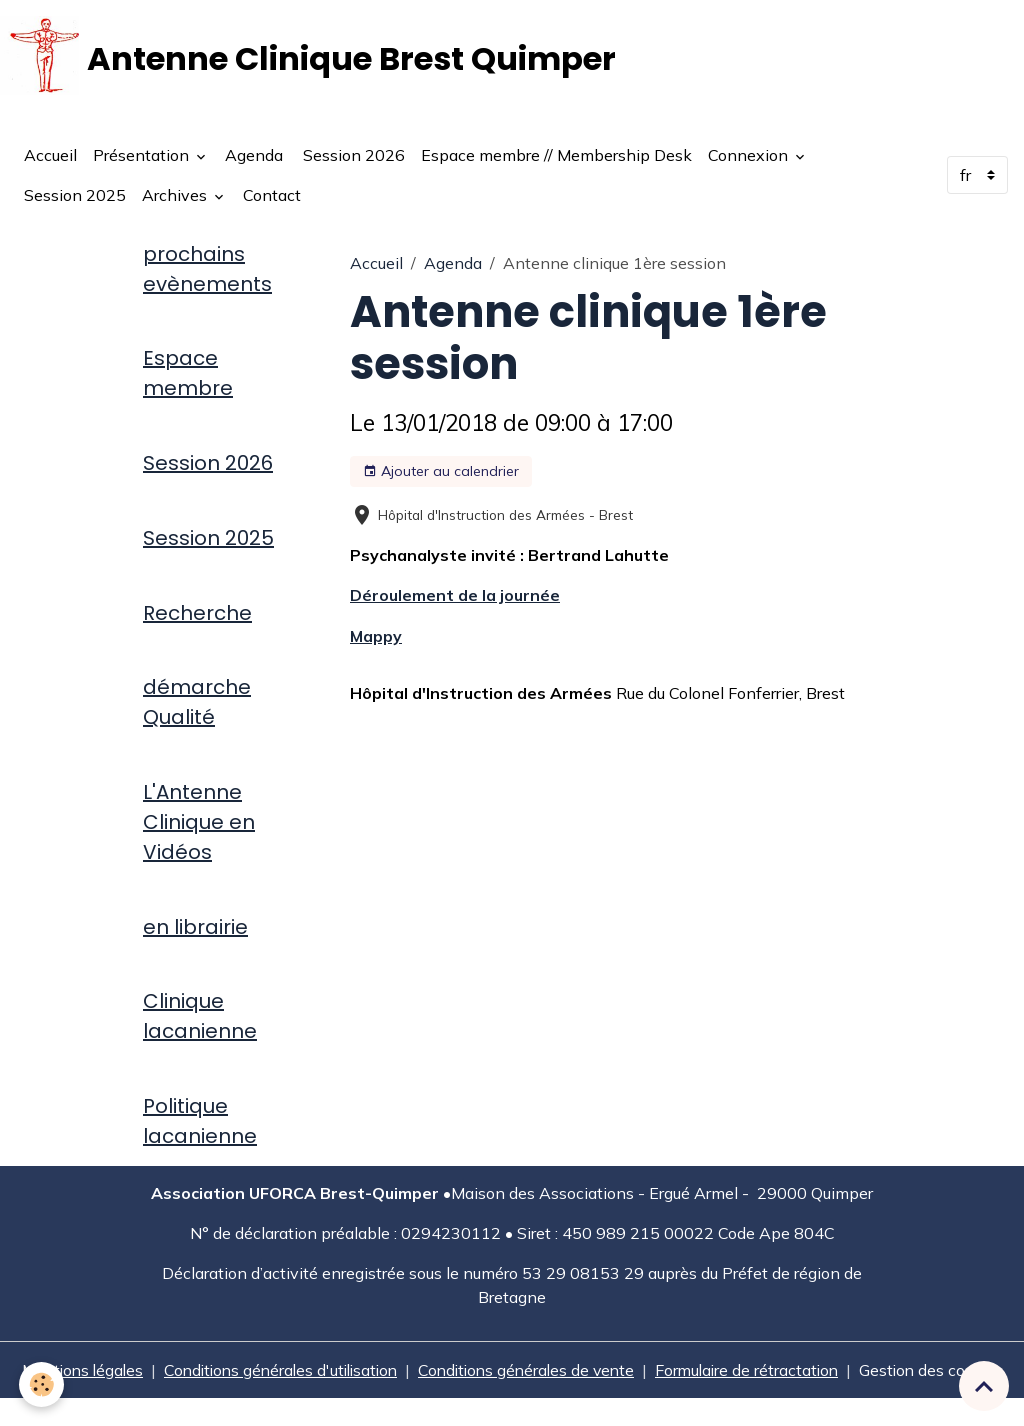  What do you see at coordinates (254, 156) in the screenshot?
I see `Agenda` at bounding box center [254, 156].